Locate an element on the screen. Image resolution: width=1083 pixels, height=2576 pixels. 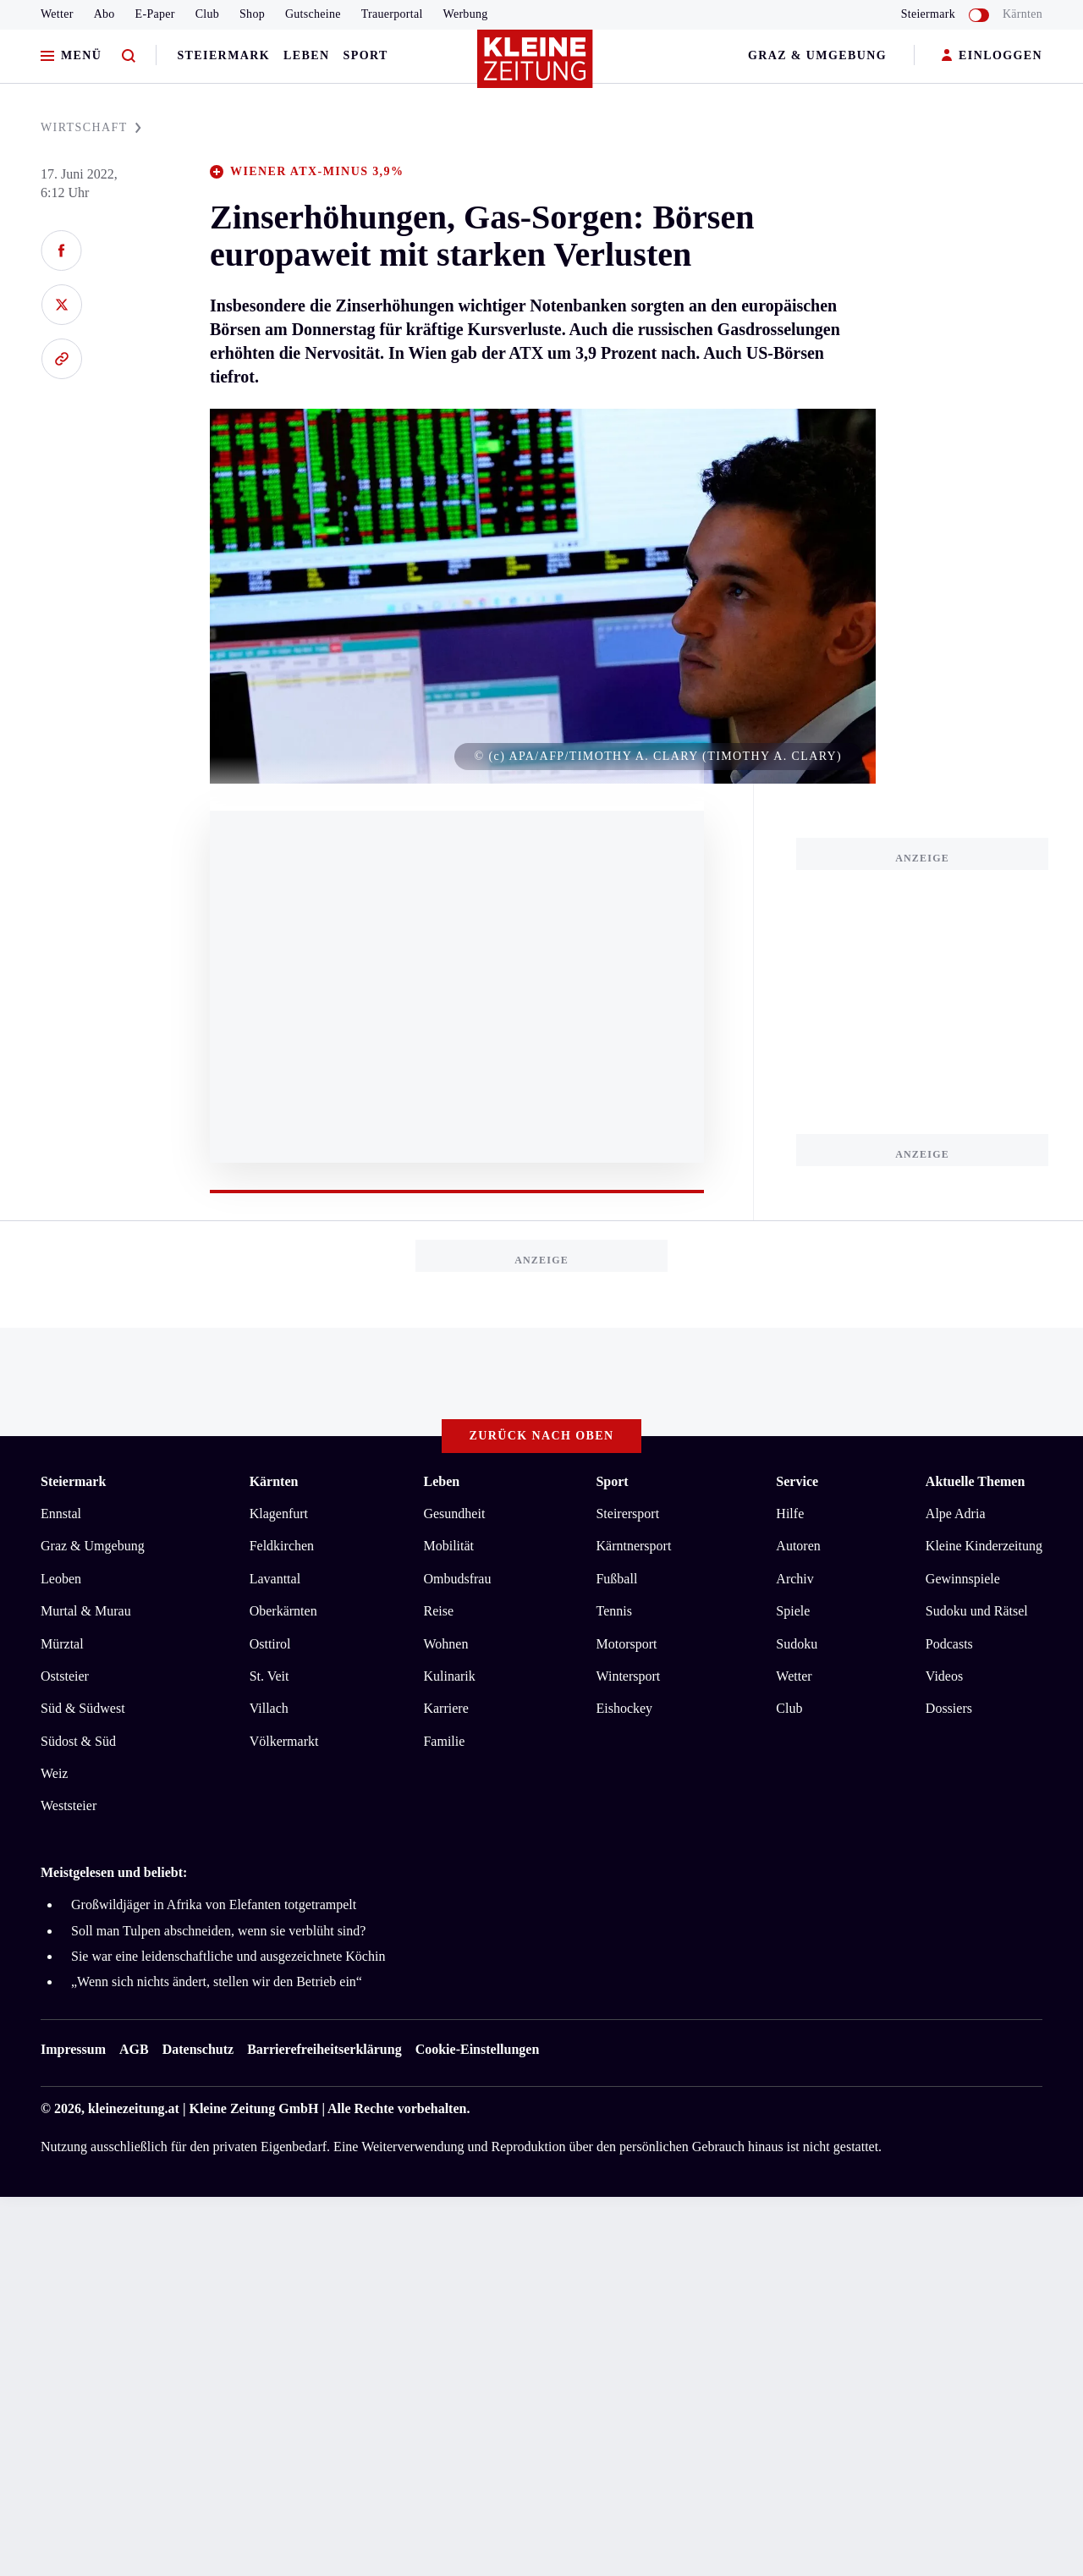
Aktuelle Themen is located at coordinates (975, 1481).